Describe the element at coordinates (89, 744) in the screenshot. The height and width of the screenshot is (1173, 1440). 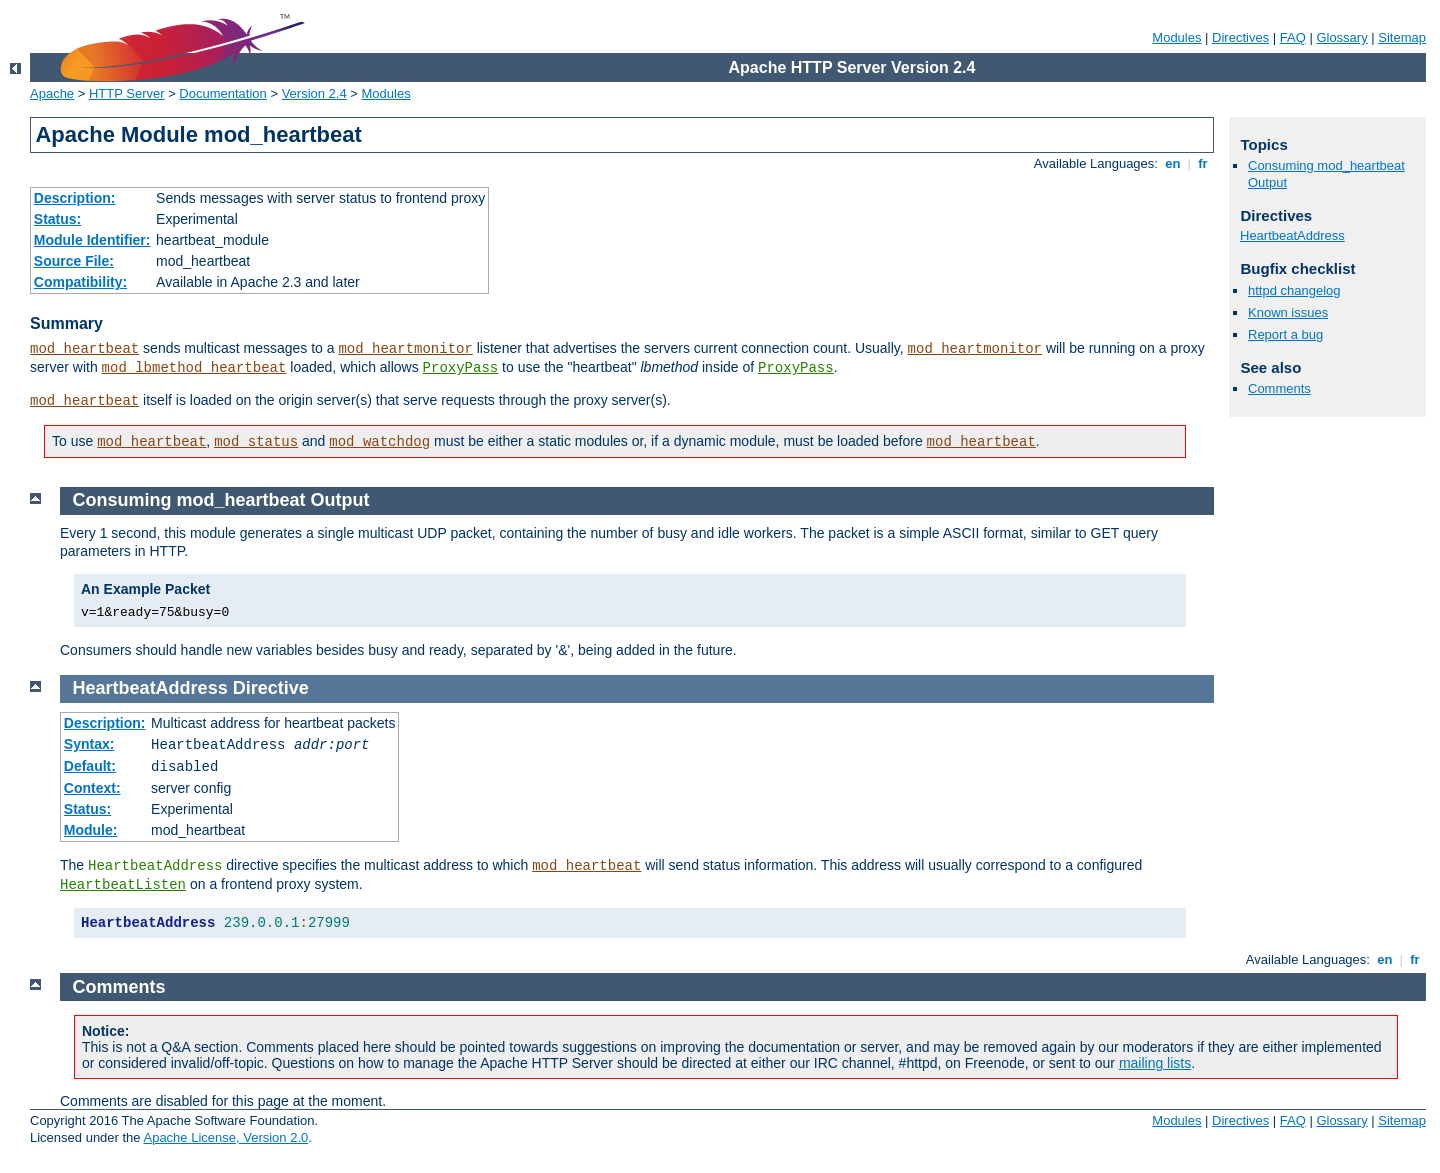
I see `Syntax:` at that location.